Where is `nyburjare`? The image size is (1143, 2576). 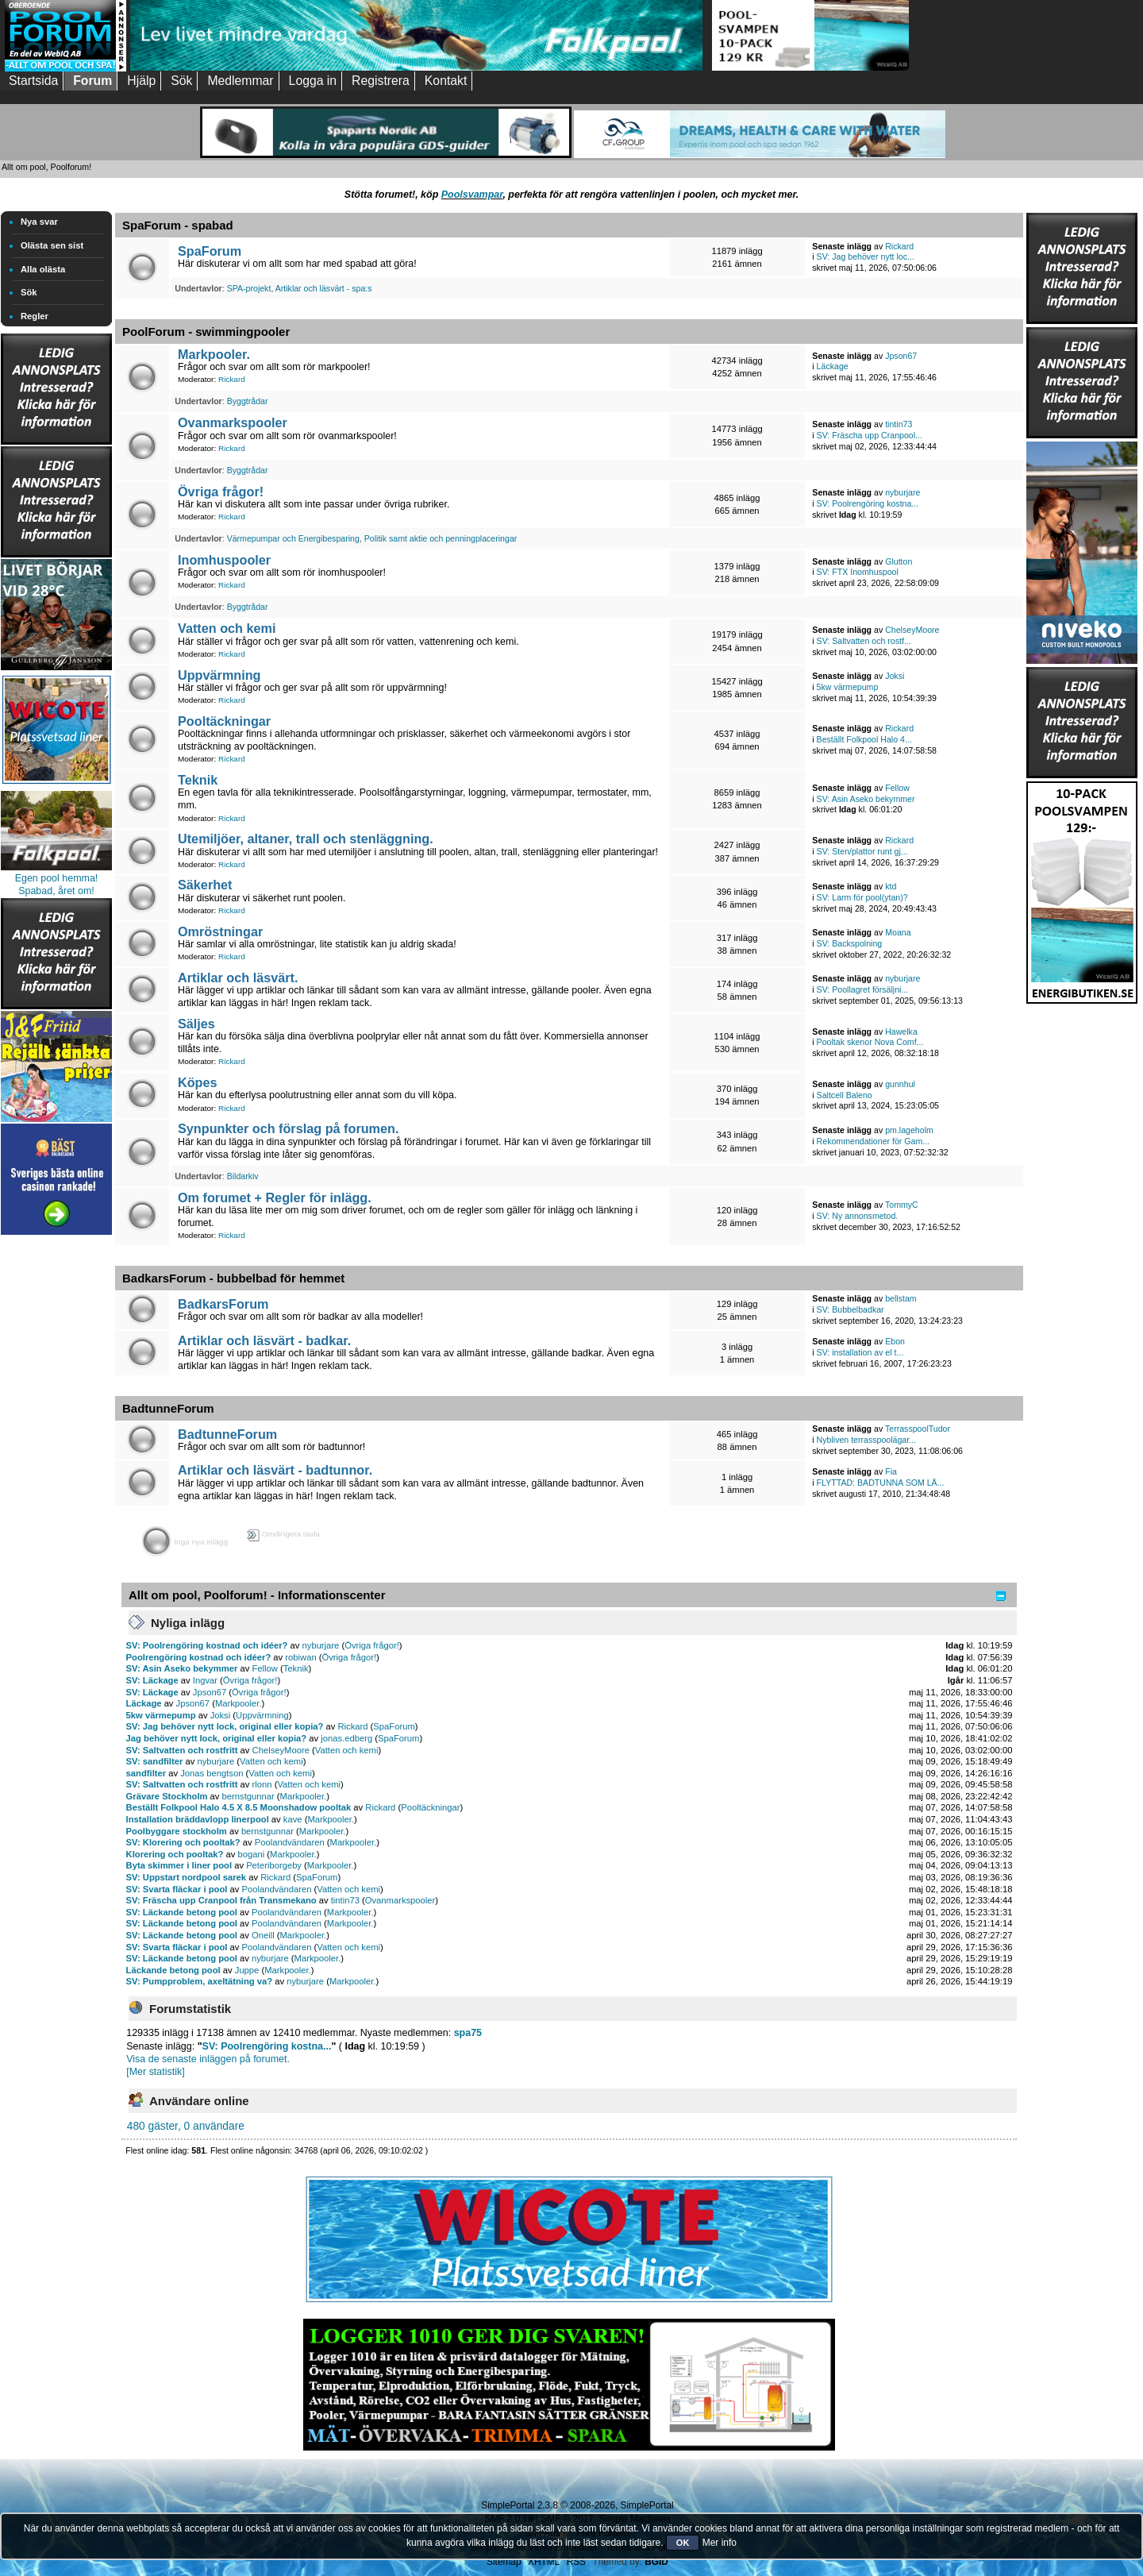 nyburjare is located at coordinates (902, 492).